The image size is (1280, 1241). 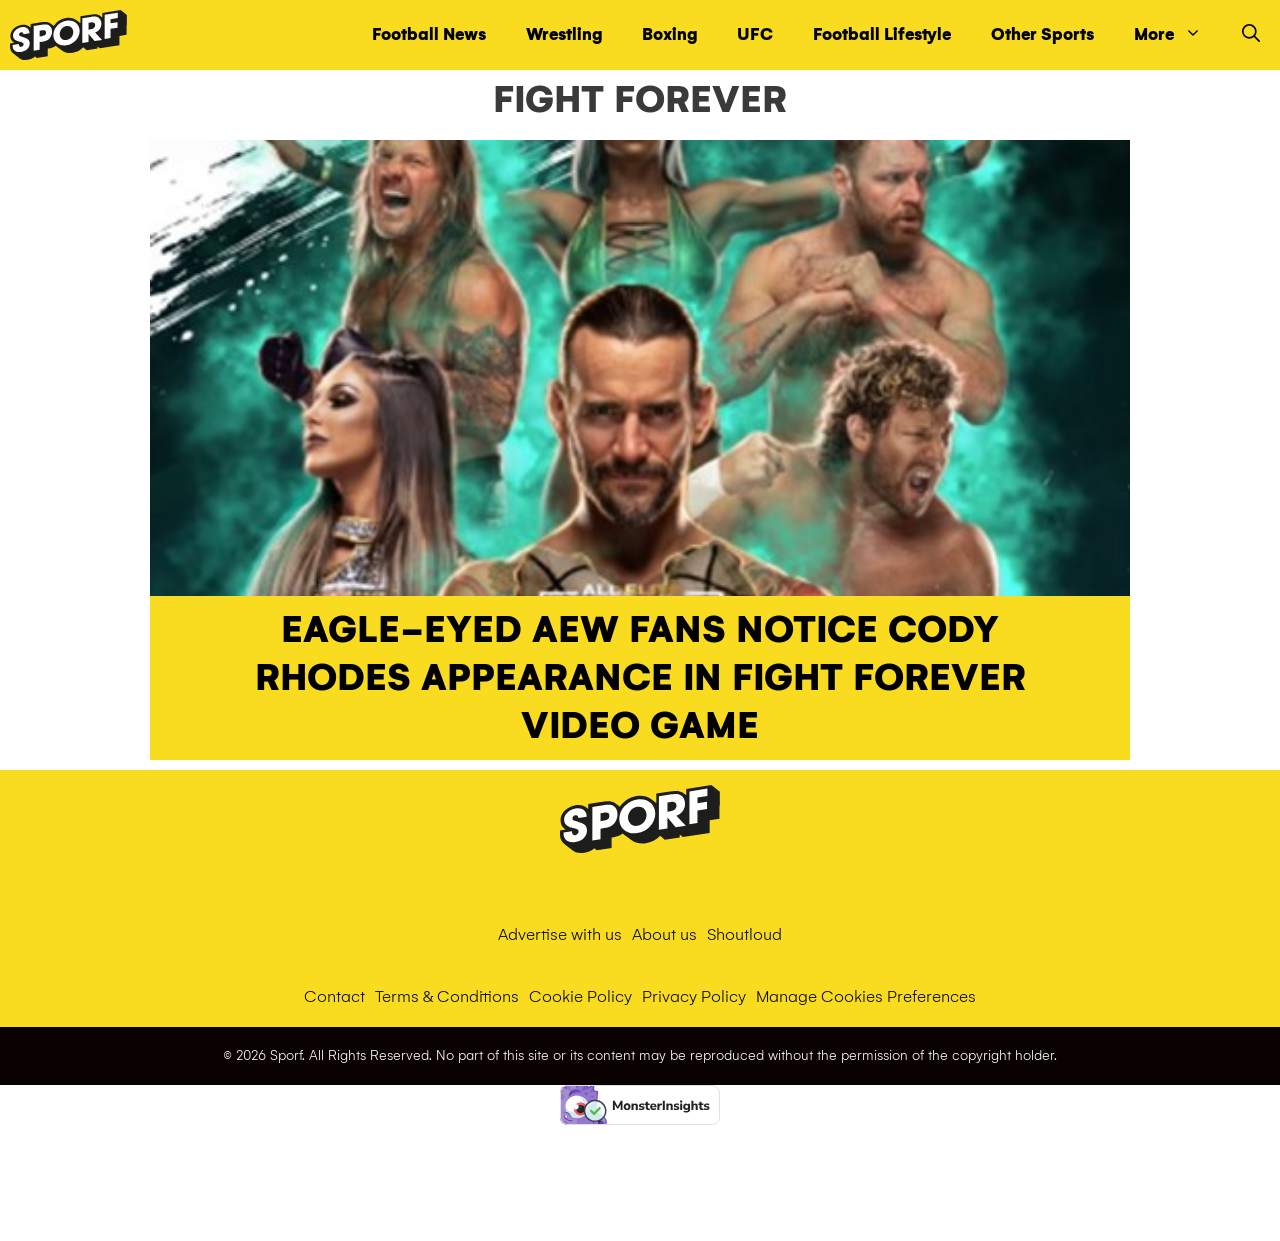 I want to click on Privacy Policy, so click(x=694, y=996).